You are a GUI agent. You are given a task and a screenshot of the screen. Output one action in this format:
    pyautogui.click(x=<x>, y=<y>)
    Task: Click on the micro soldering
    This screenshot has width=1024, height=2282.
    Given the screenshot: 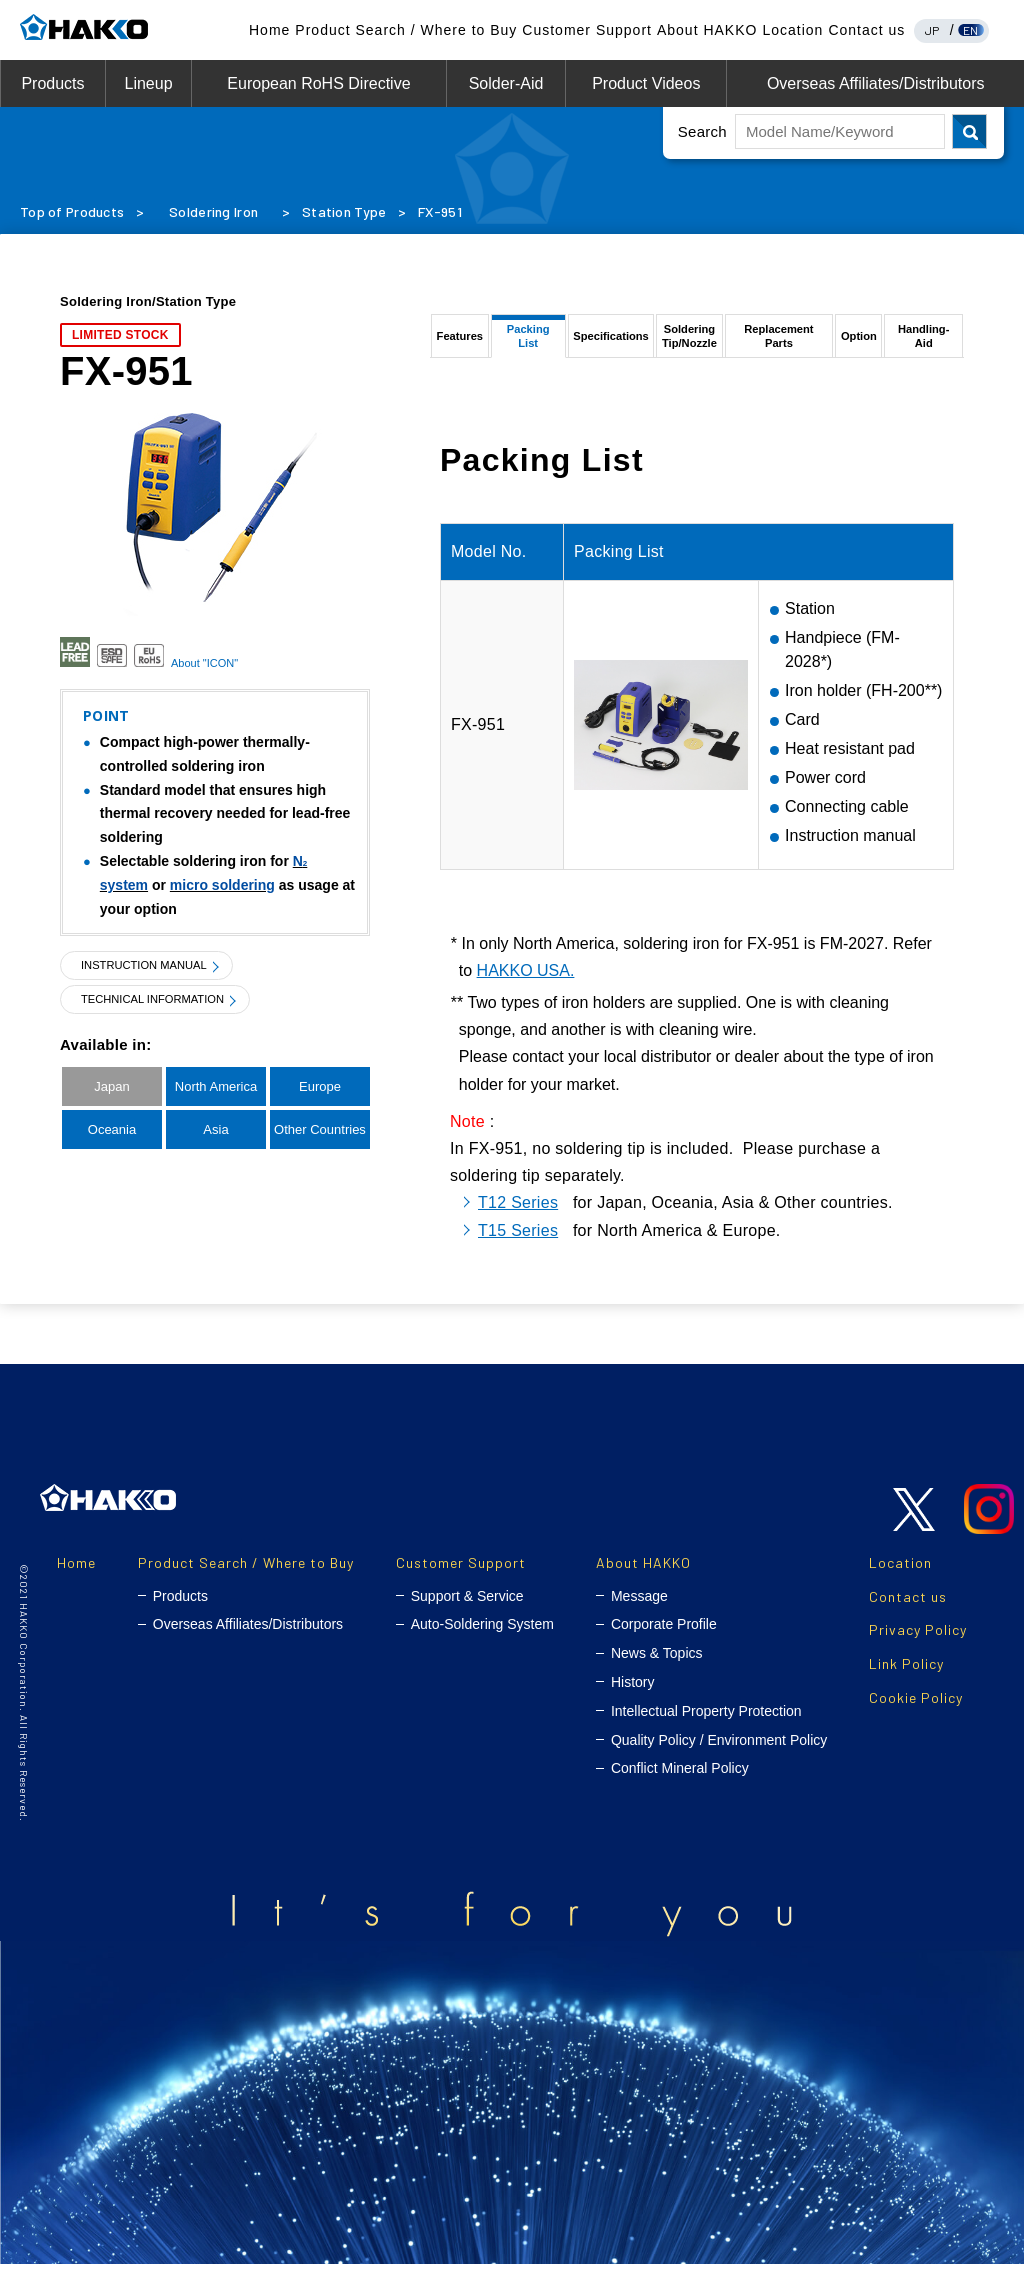 What is the action you would take?
    pyautogui.click(x=222, y=885)
    